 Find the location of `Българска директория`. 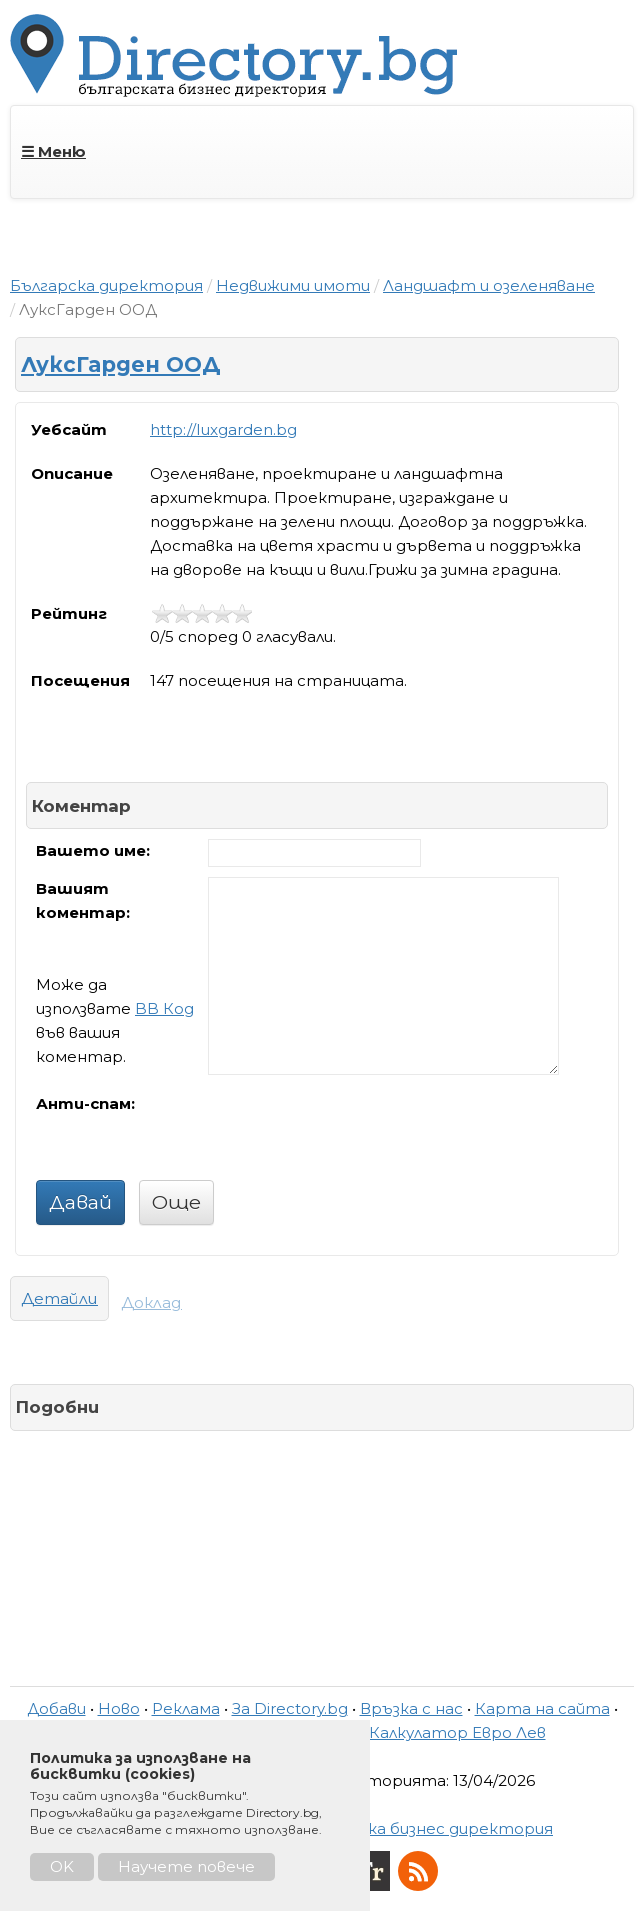

Българска директория is located at coordinates (106, 285).